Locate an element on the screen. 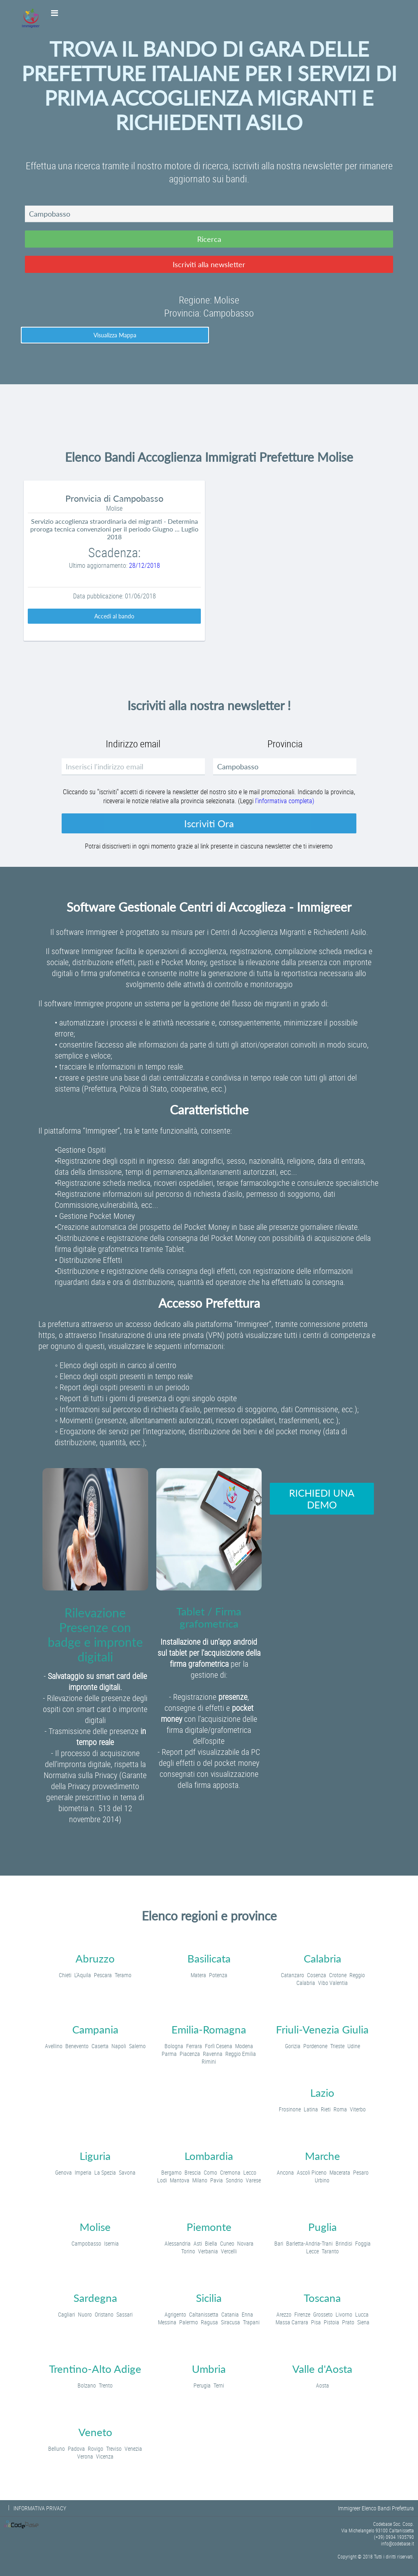 Image resolution: width=418 pixels, height=2576 pixels. Grosseto is located at coordinates (323, 2314).